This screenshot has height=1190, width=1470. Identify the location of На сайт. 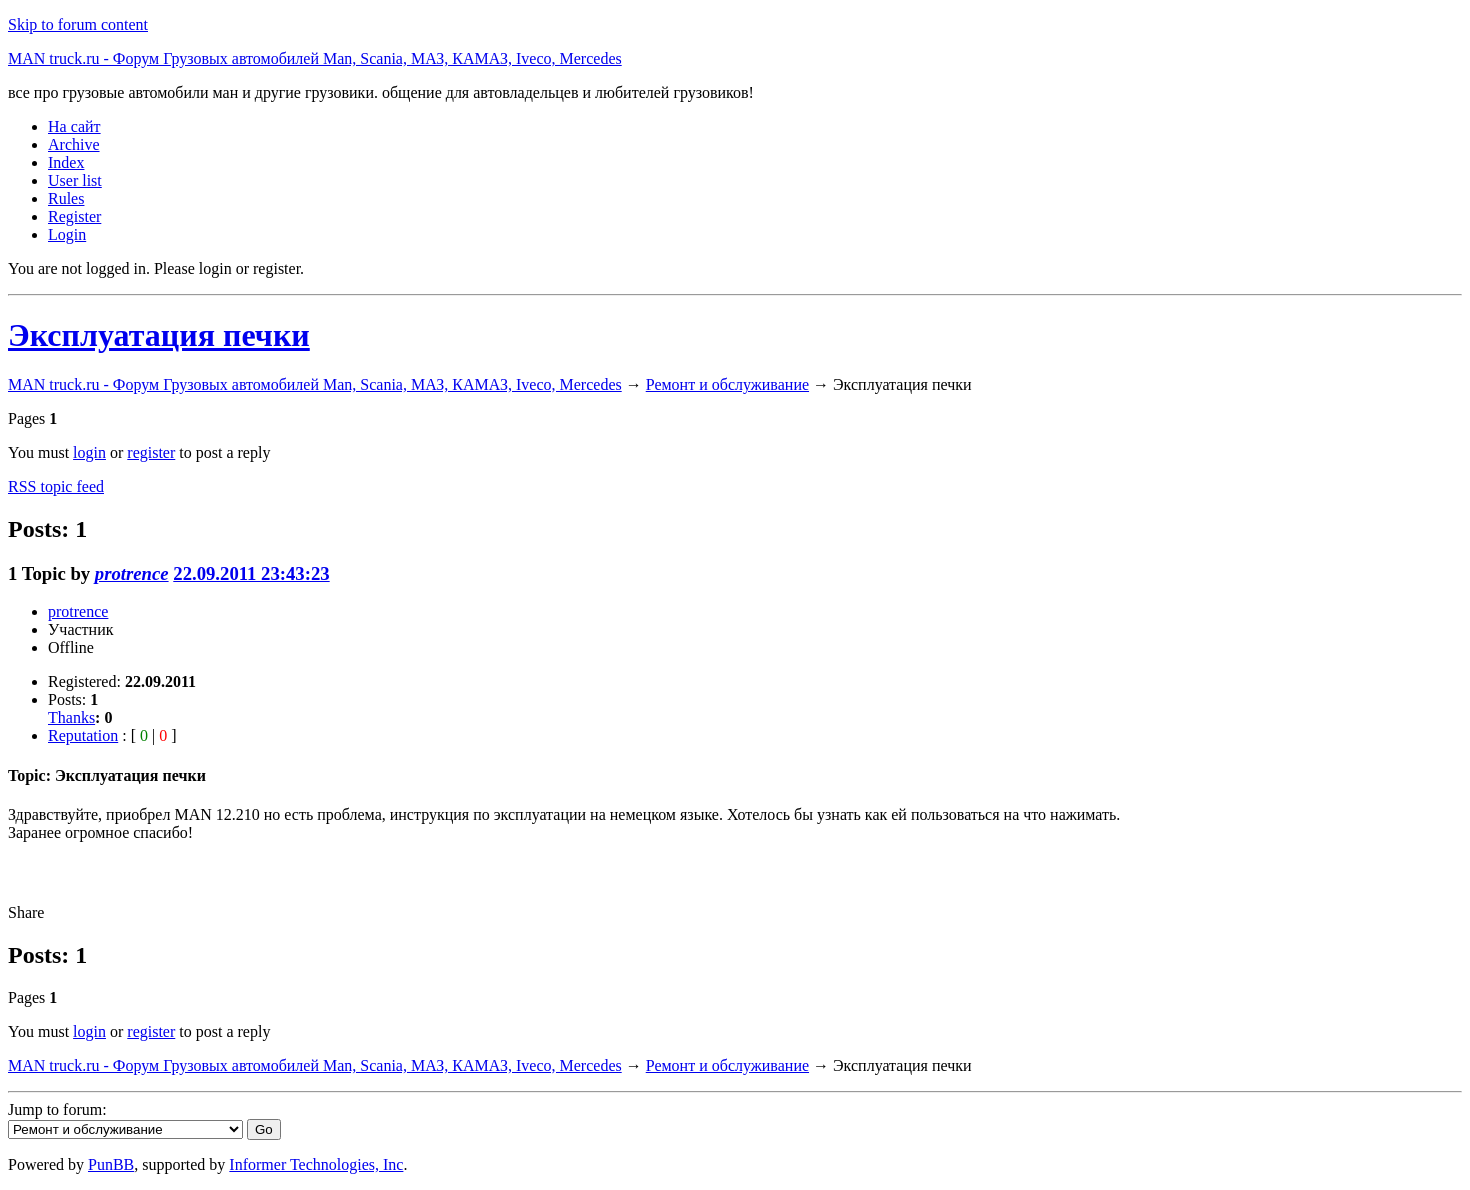
(74, 126).